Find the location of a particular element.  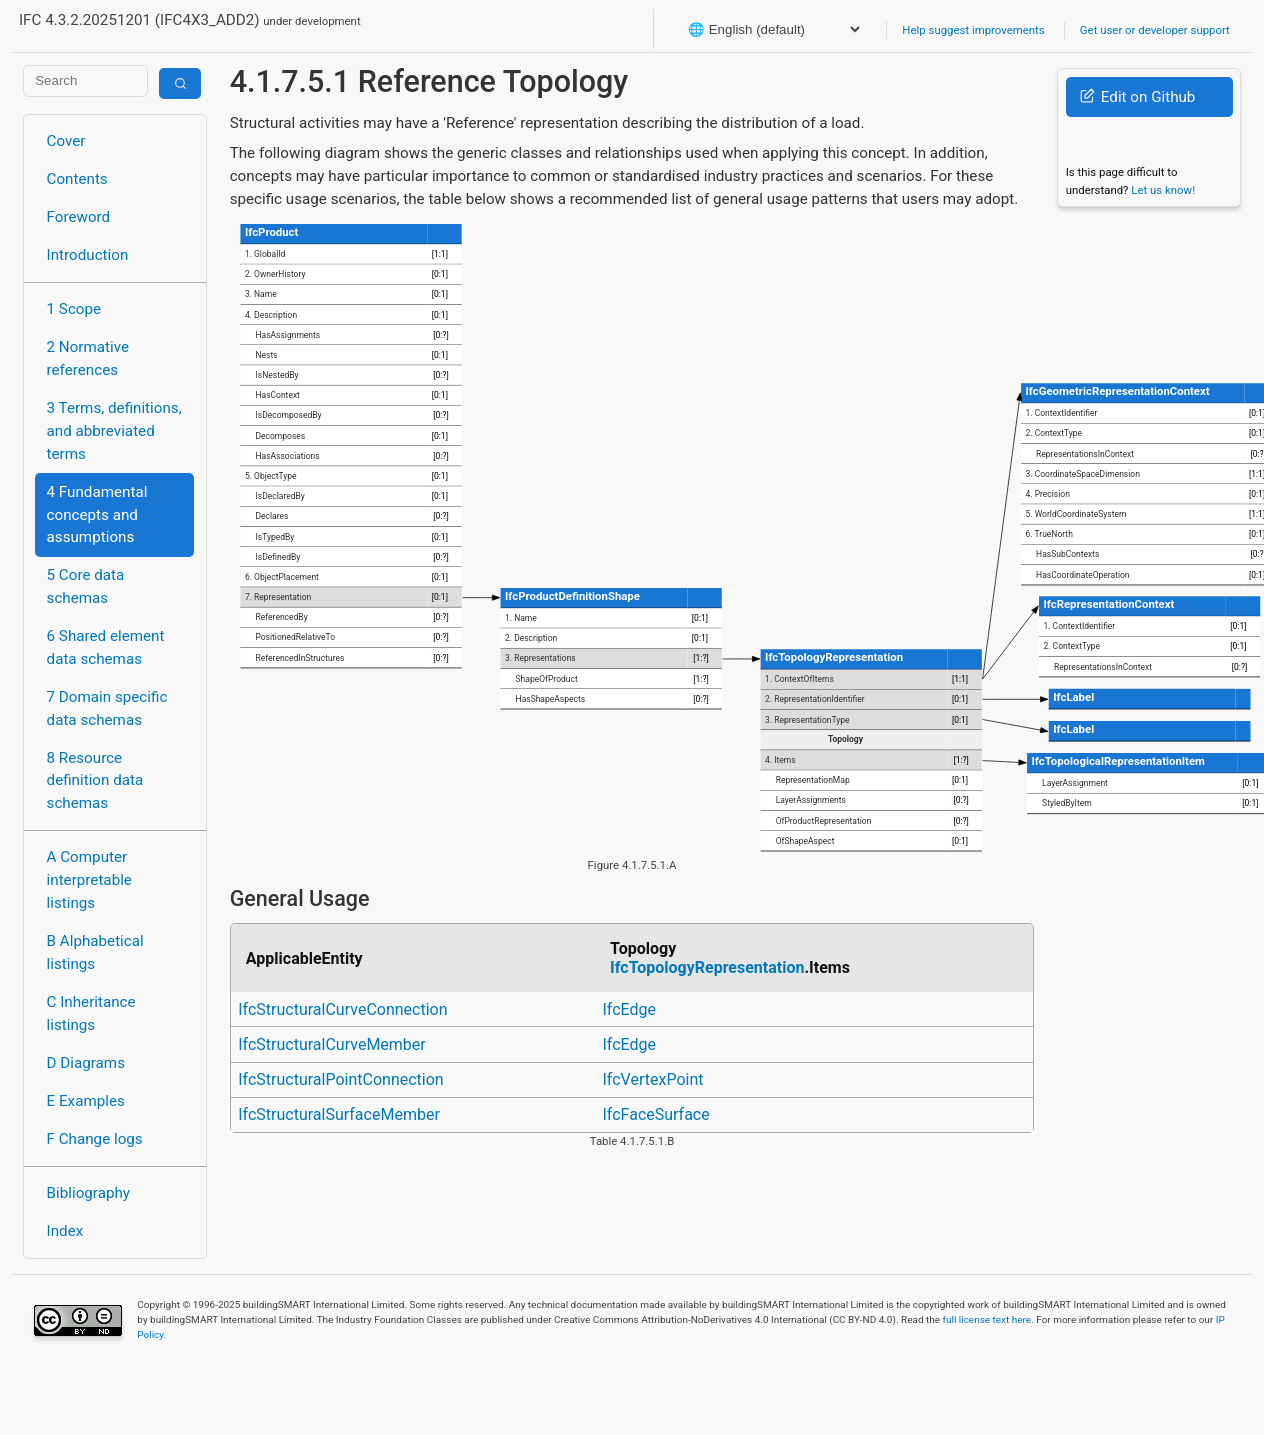

Foreword is located at coordinates (79, 217).